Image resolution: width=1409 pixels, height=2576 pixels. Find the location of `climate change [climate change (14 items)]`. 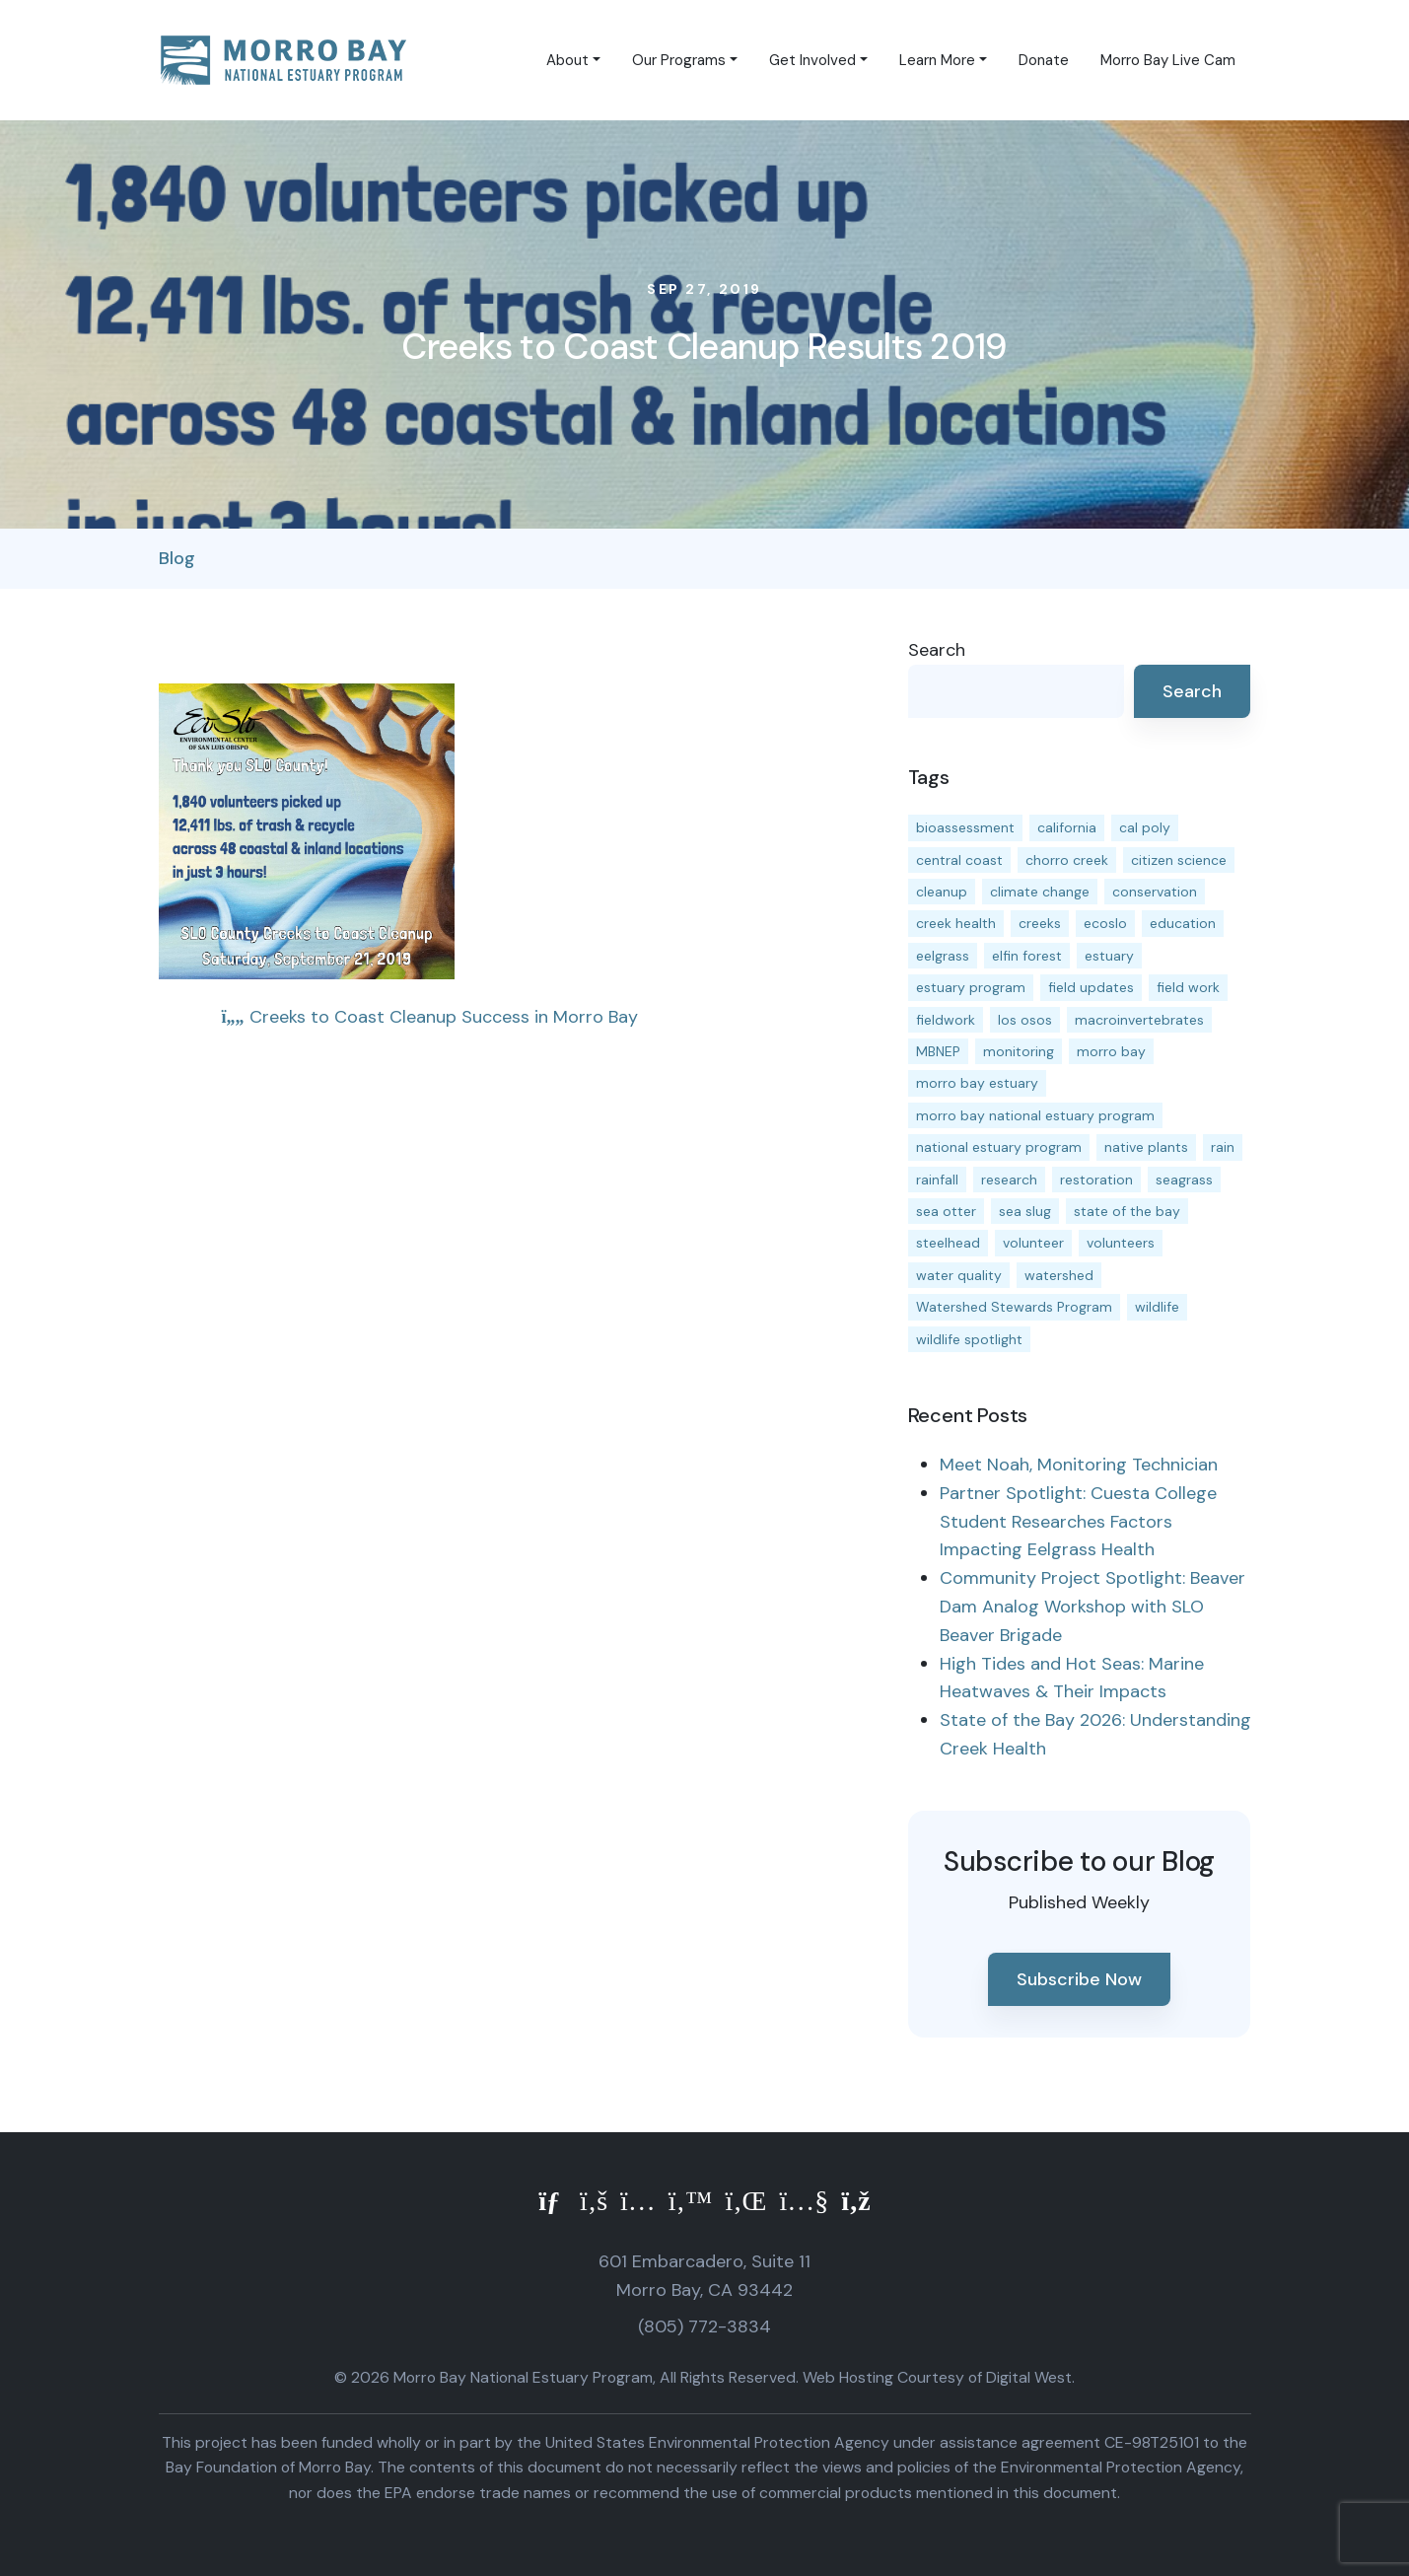

climate change [climate change (14 items)] is located at coordinates (1040, 891).